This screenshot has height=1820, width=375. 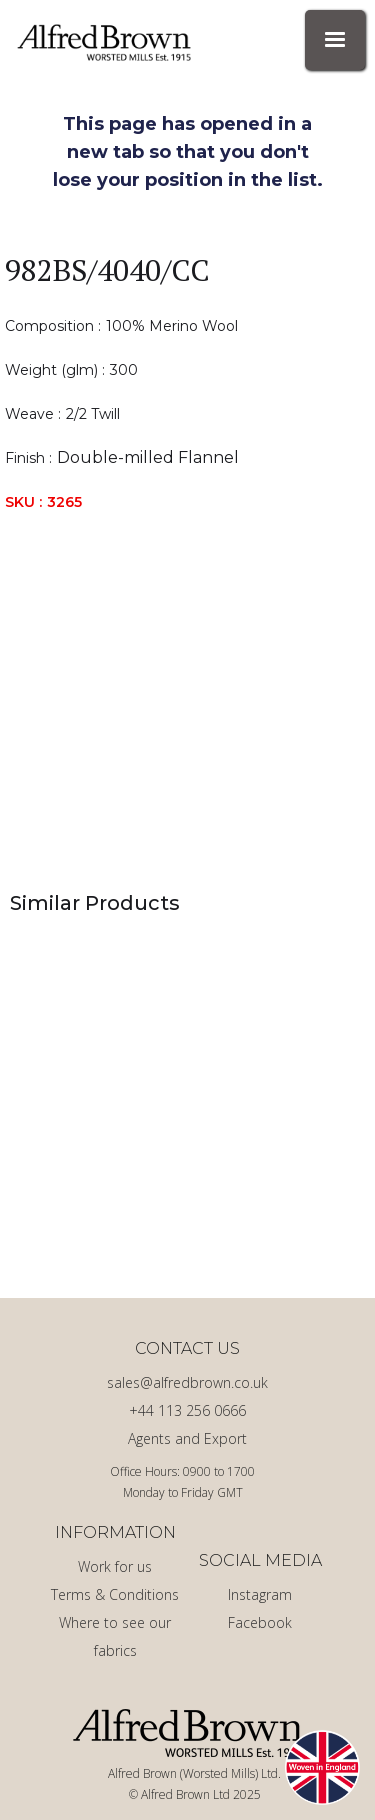 What do you see at coordinates (187, 1382) in the screenshot?
I see `sales@alfredbrown.co.uk` at bounding box center [187, 1382].